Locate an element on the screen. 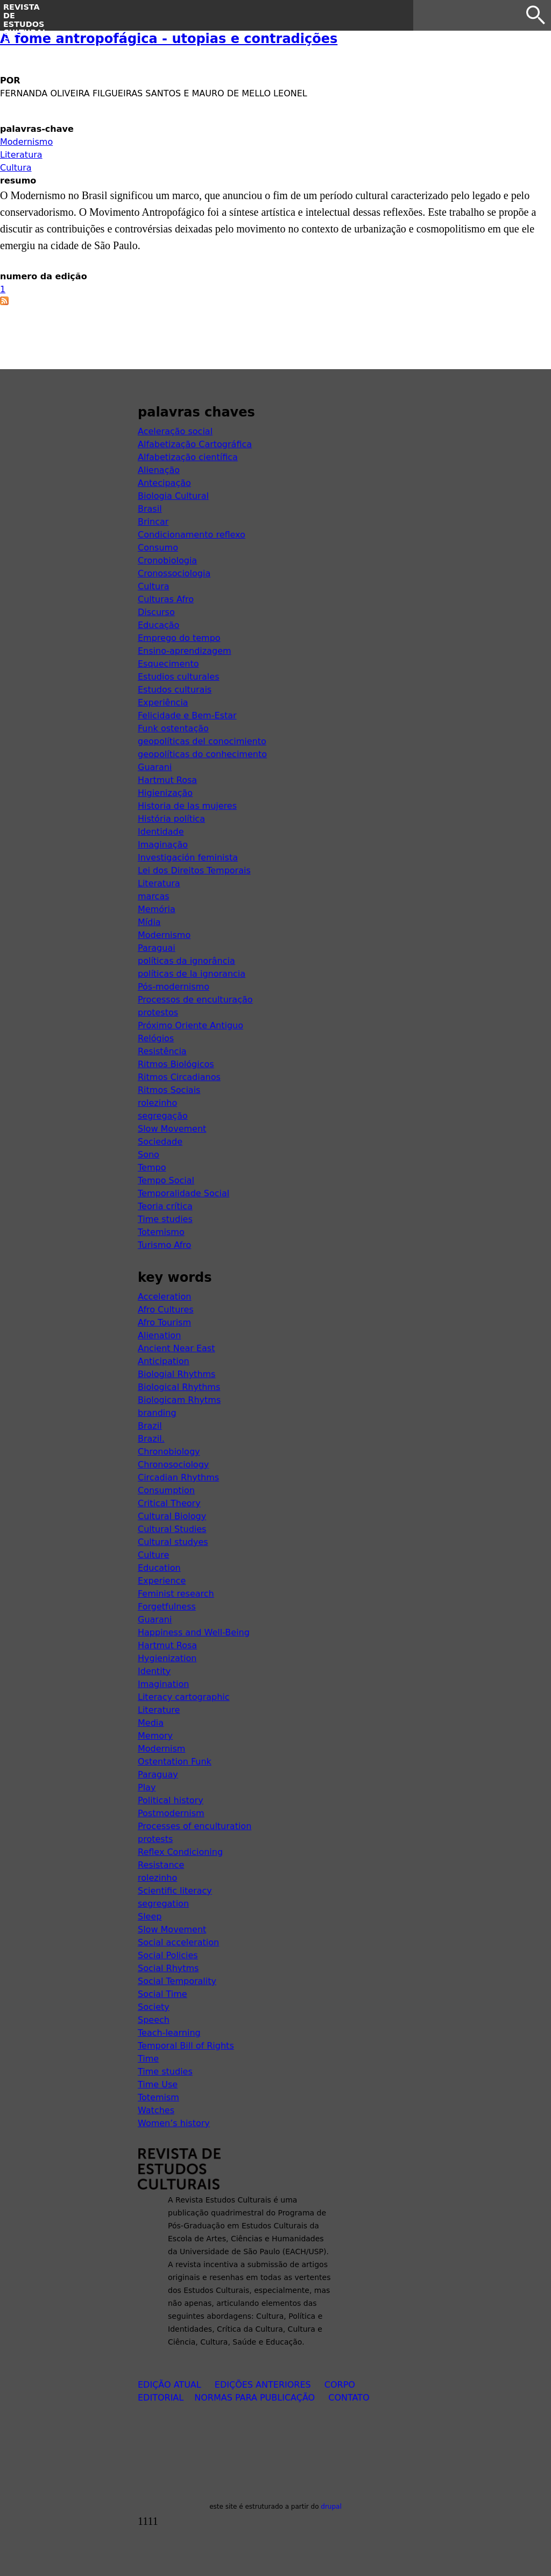 The width and height of the screenshot is (551, 2576). Afro Cultures is located at coordinates (166, 1309).